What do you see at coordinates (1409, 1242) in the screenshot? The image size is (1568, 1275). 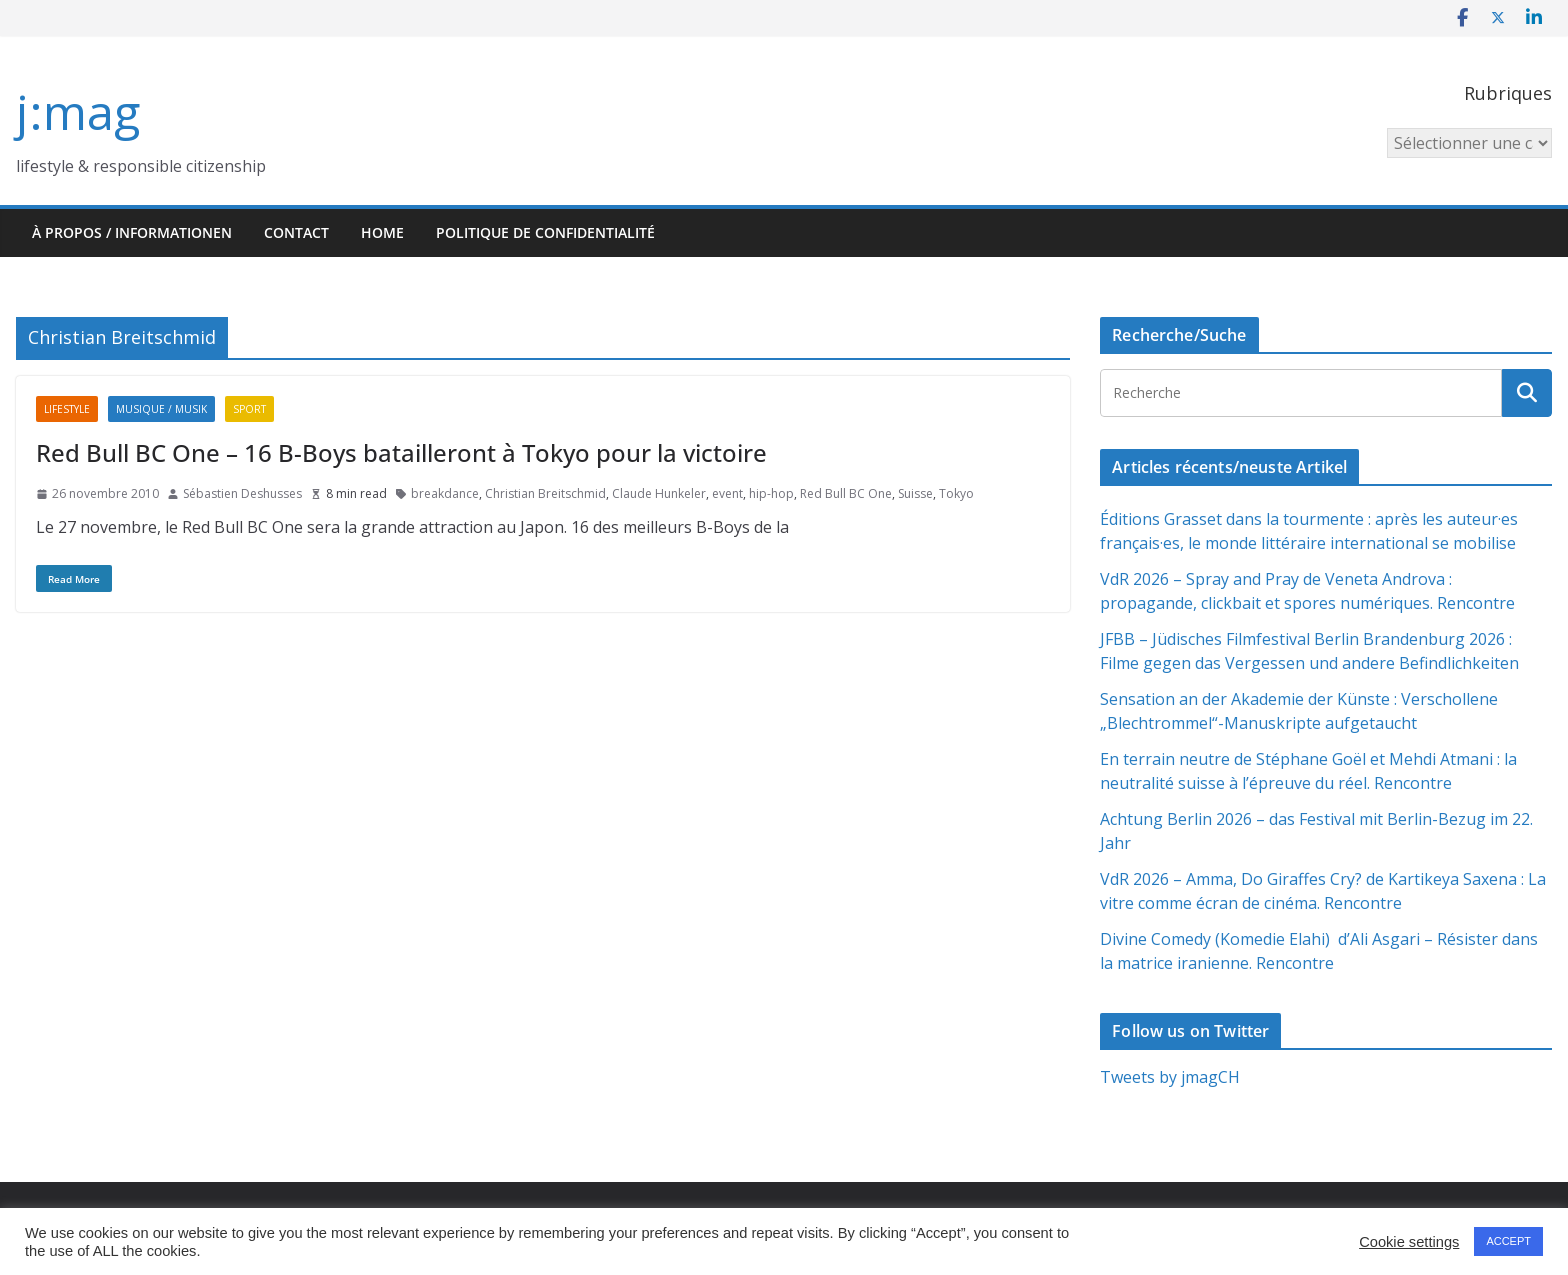 I see `Cookie settings [button]` at bounding box center [1409, 1242].